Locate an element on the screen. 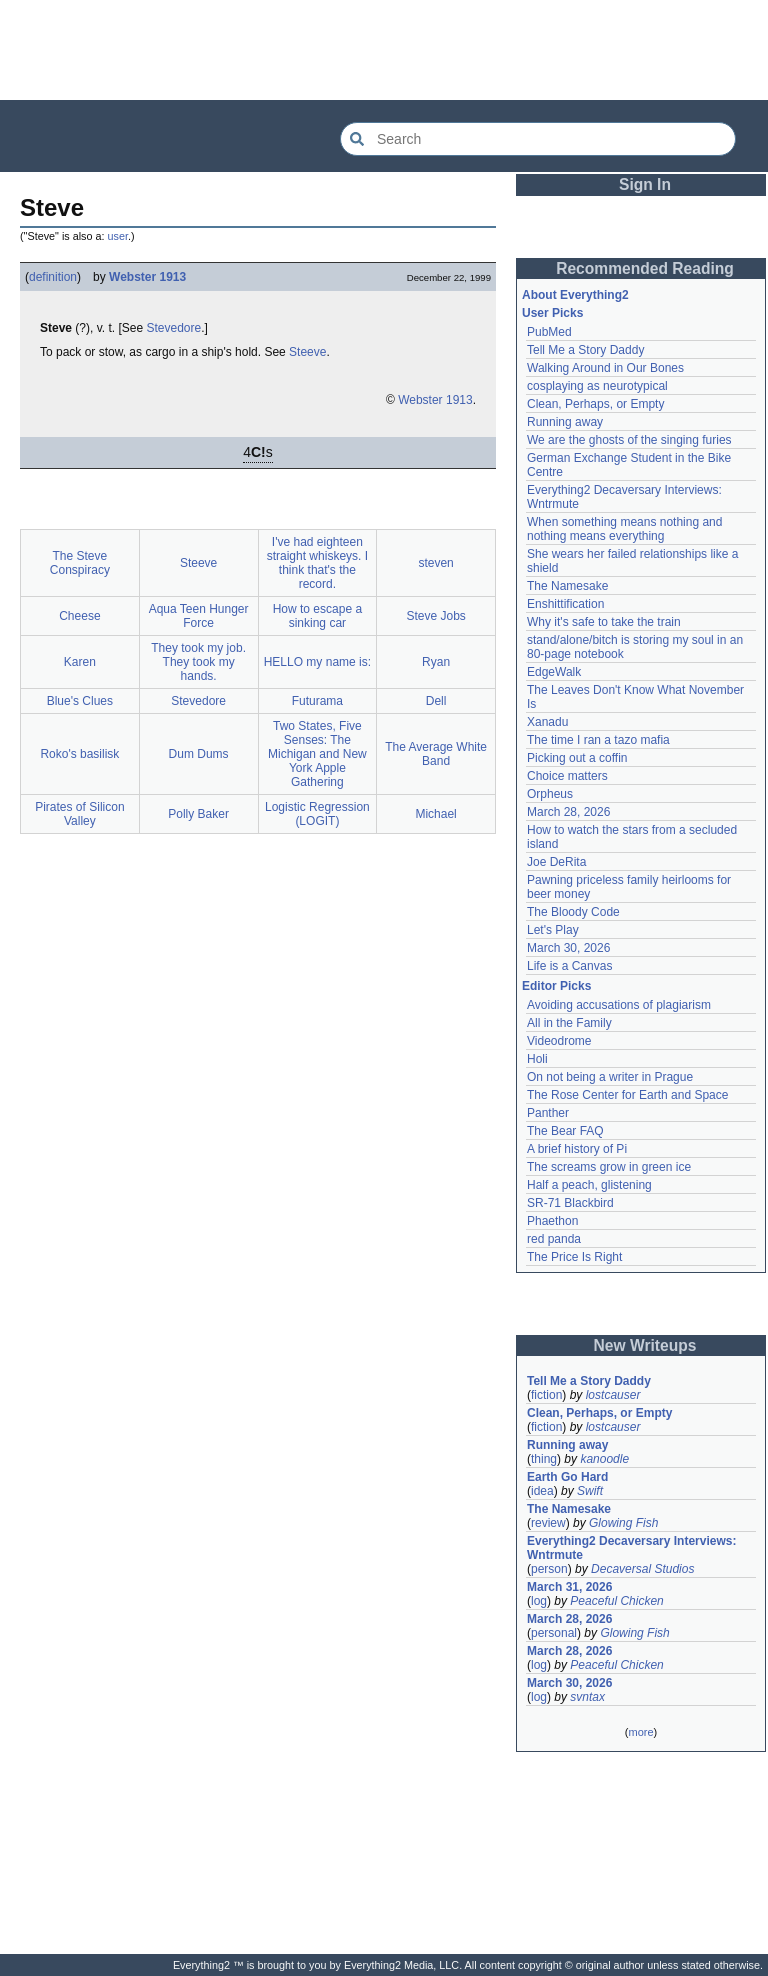 This screenshot has width=768, height=1976. Joe DeRita is located at coordinates (556, 862).